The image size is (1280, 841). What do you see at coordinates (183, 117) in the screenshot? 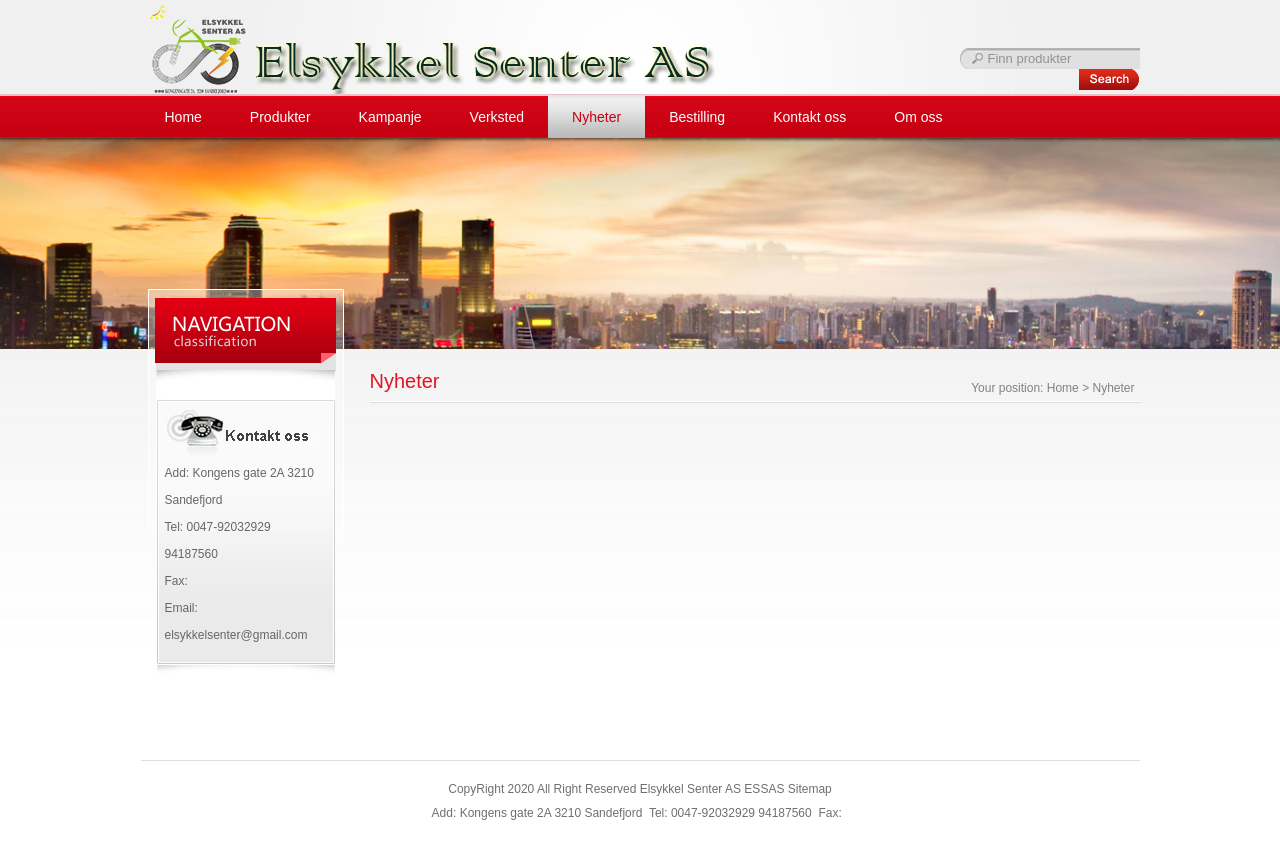
I see `Home` at bounding box center [183, 117].